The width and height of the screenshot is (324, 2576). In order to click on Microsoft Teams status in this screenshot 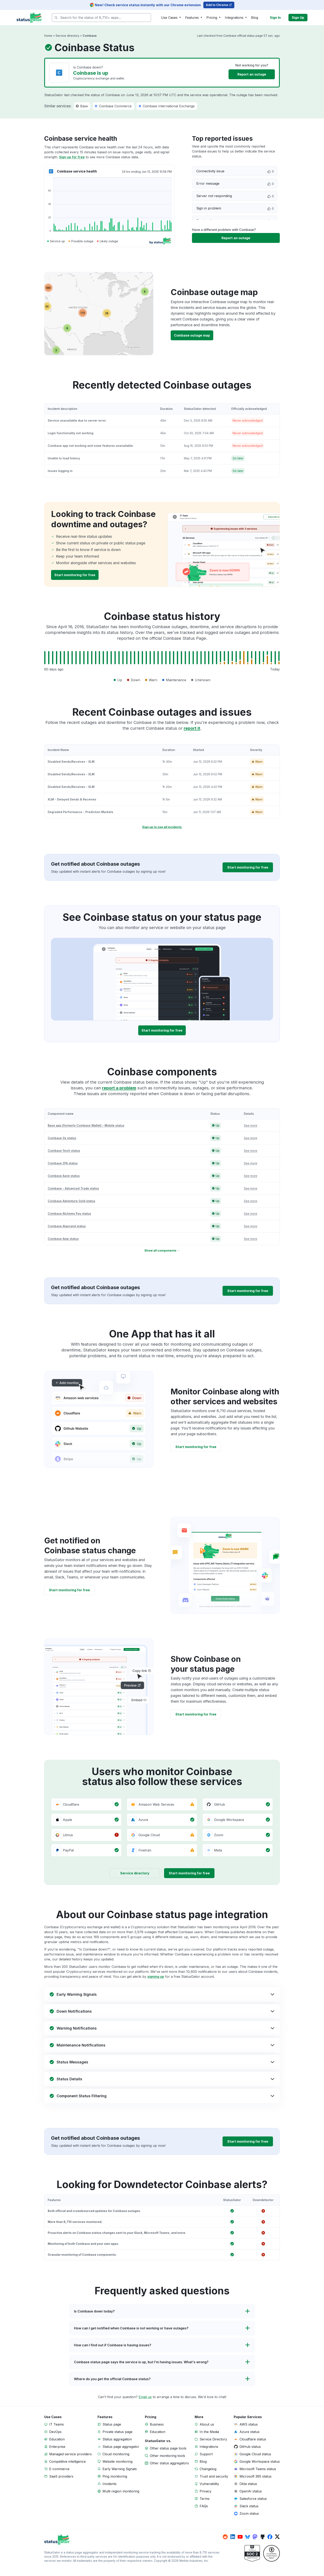, I will do `click(257, 2469)`.